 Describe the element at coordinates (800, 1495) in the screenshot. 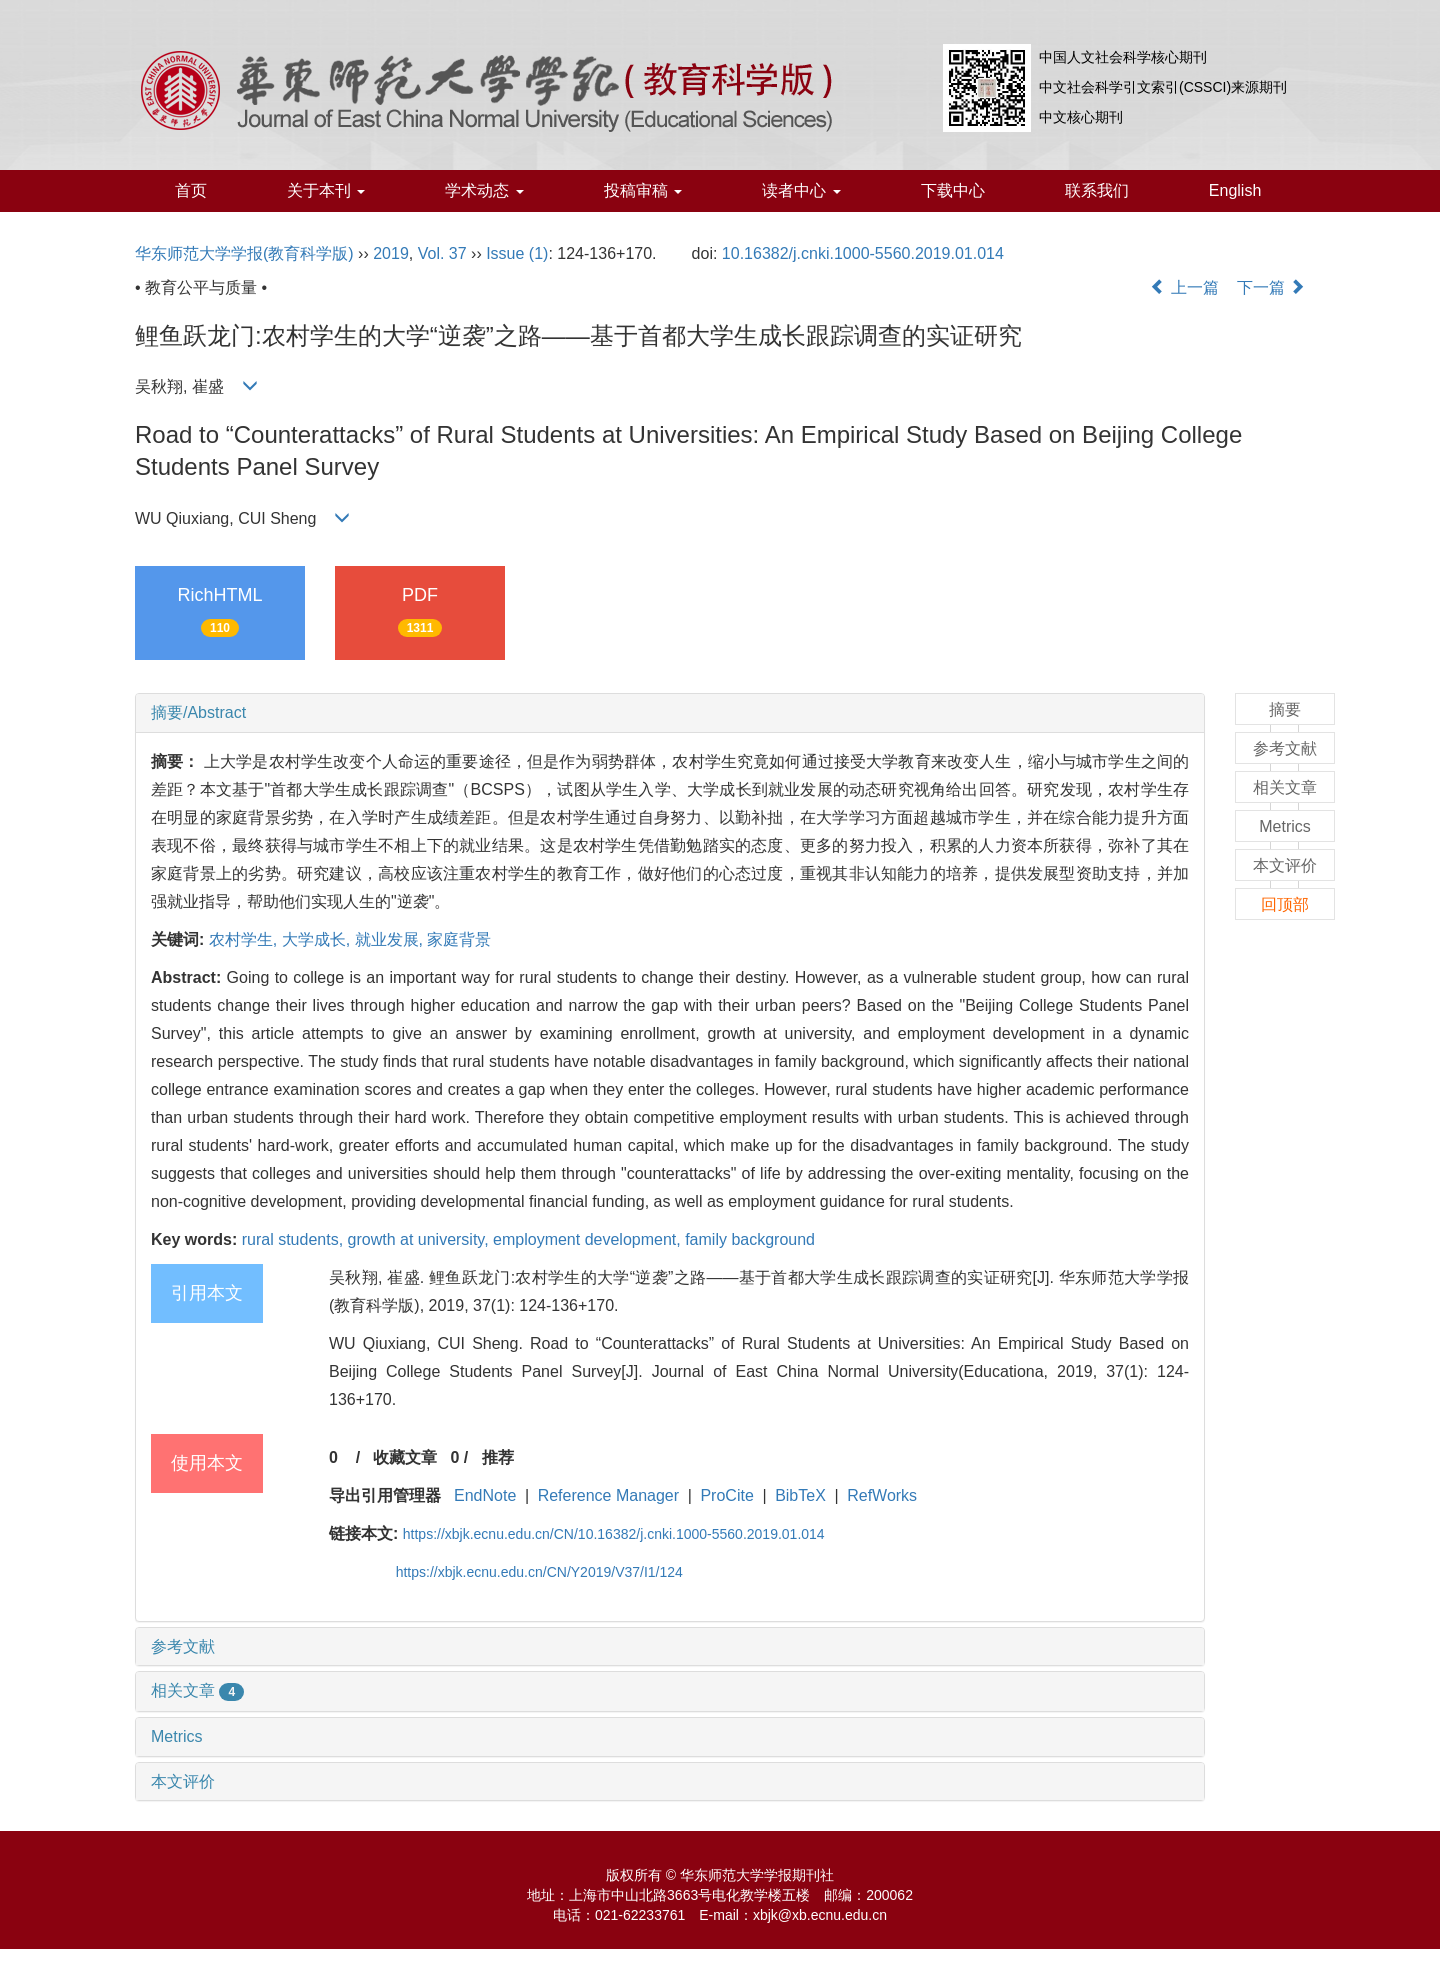

I see `BibTeX` at that location.